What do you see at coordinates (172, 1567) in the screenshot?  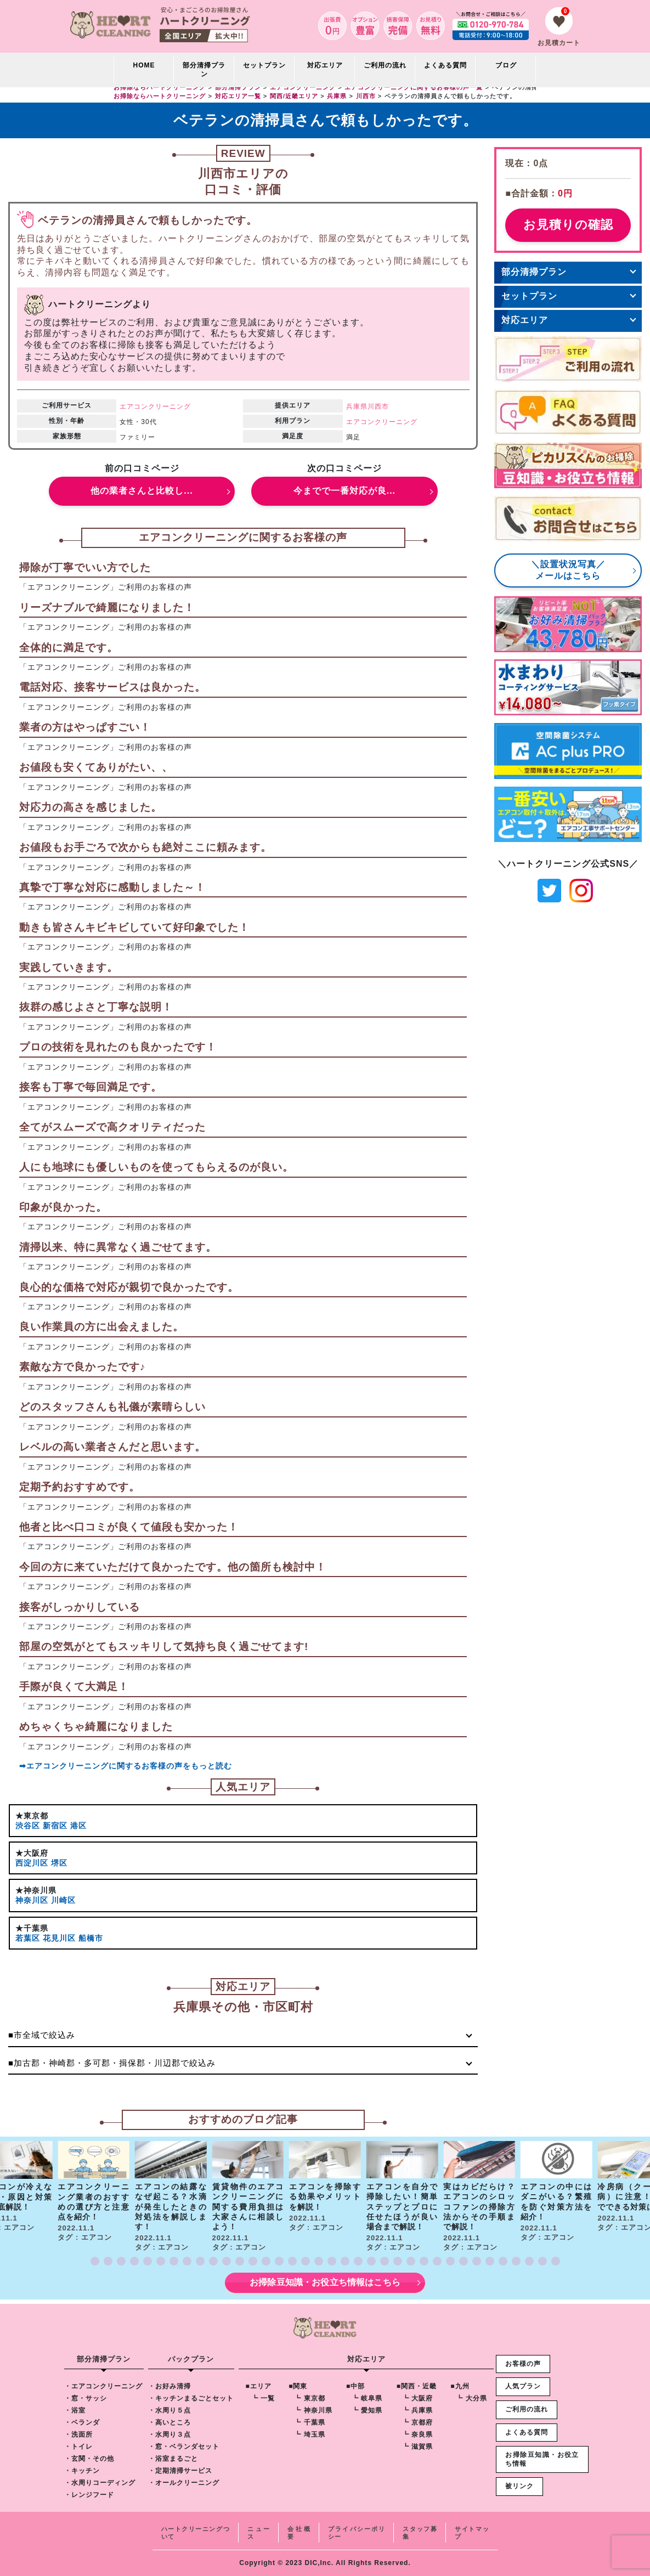 I see `今回の方に来ていただけて良かったです。他の箇所も検討中！` at bounding box center [172, 1567].